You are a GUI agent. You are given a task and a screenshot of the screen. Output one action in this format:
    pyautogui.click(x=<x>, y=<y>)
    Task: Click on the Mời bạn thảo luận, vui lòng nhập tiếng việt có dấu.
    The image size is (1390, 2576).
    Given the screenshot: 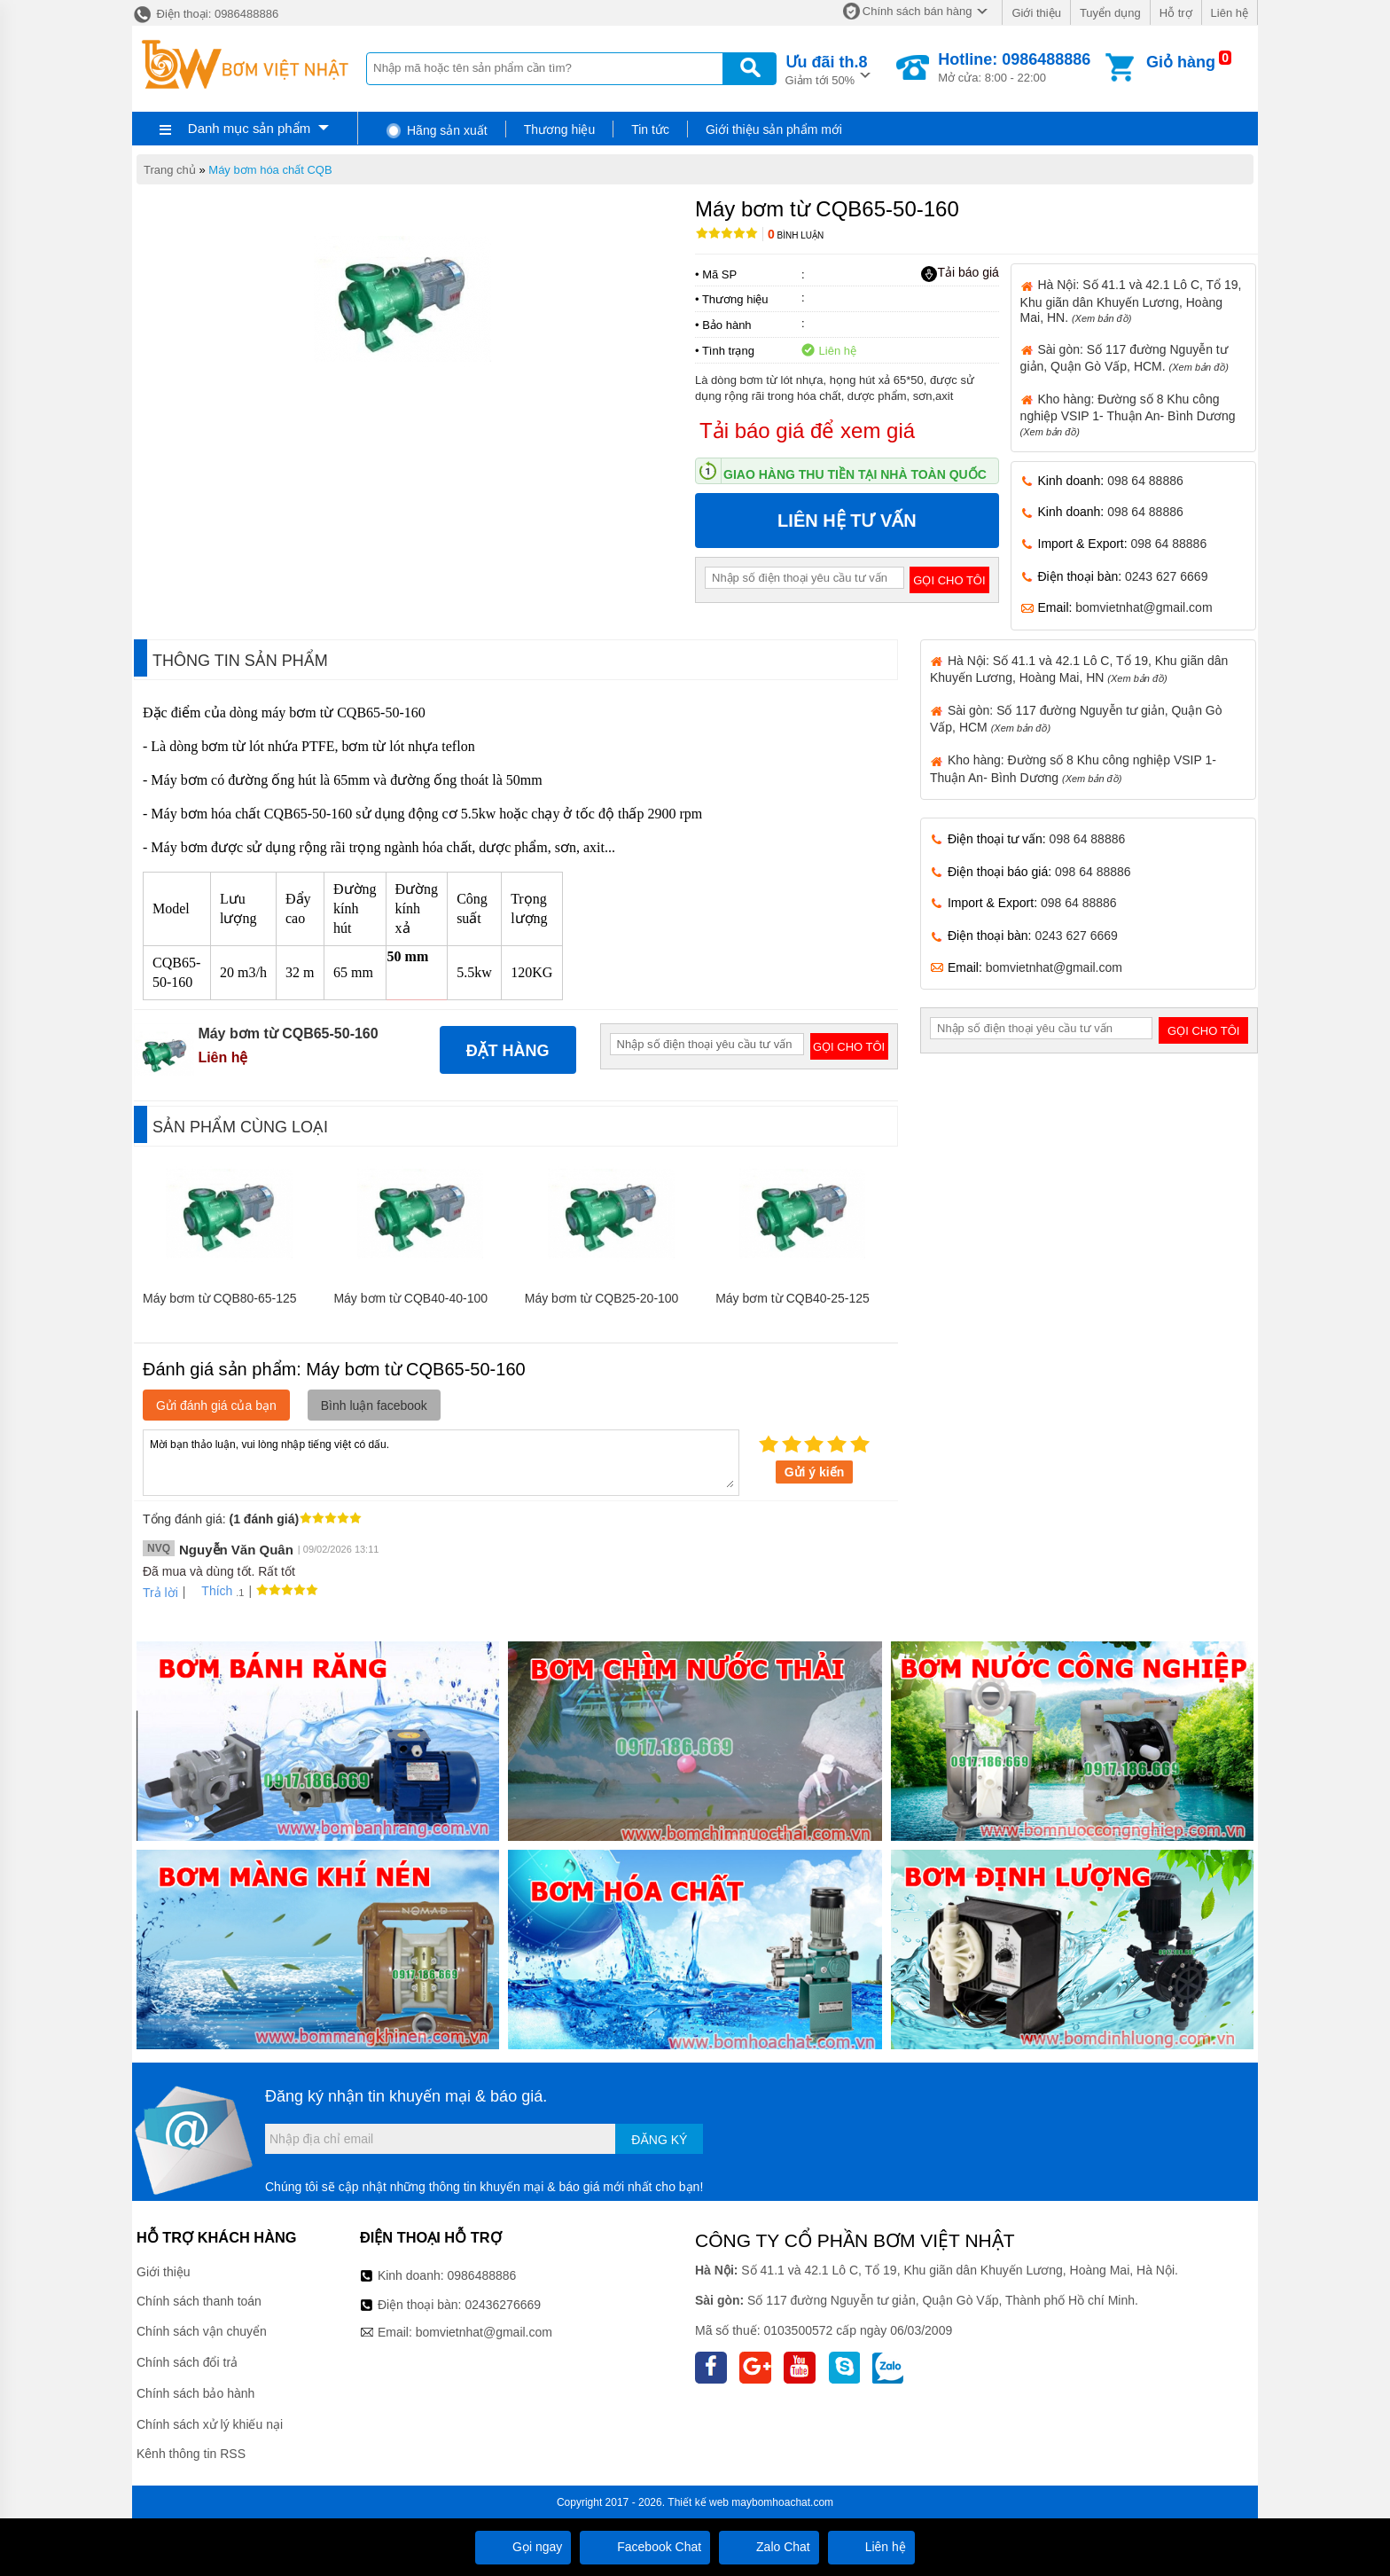 What is the action you would take?
    pyautogui.click(x=441, y=1461)
    